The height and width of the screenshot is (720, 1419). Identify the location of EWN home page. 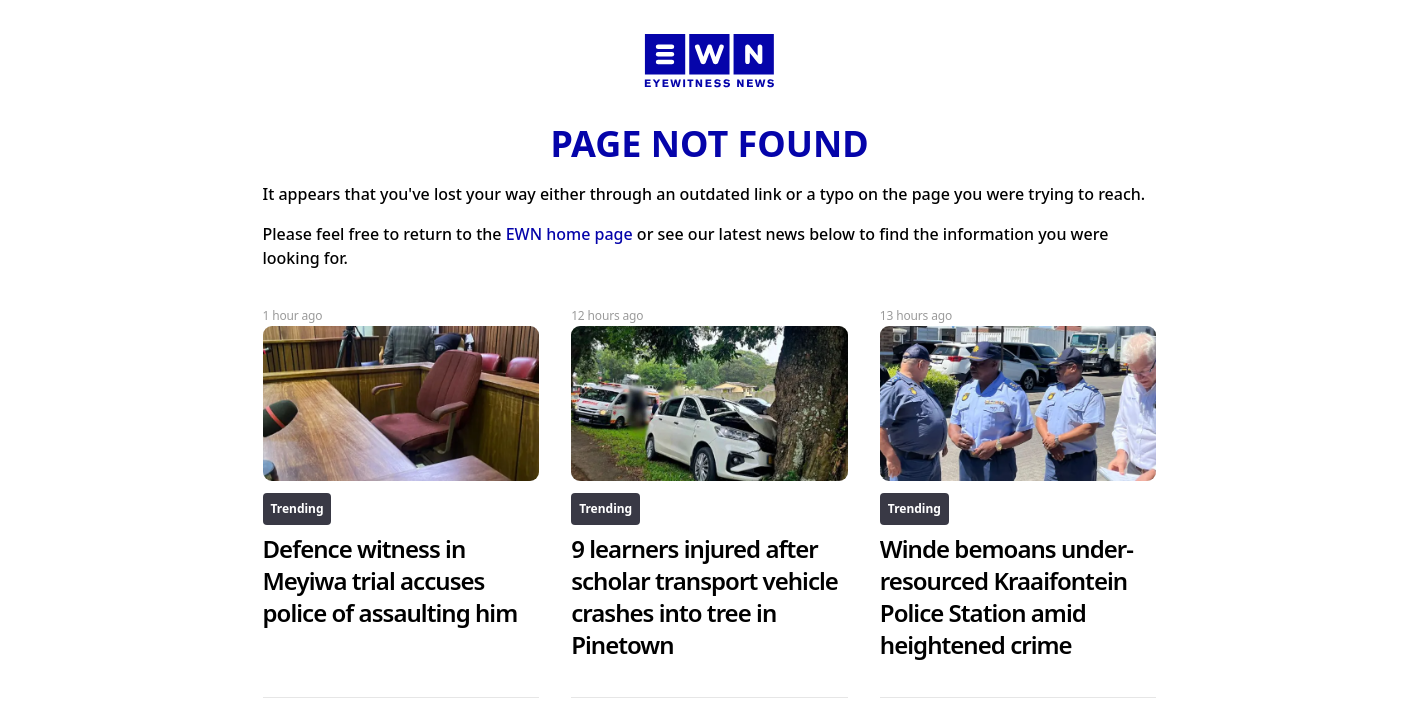
(569, 234).